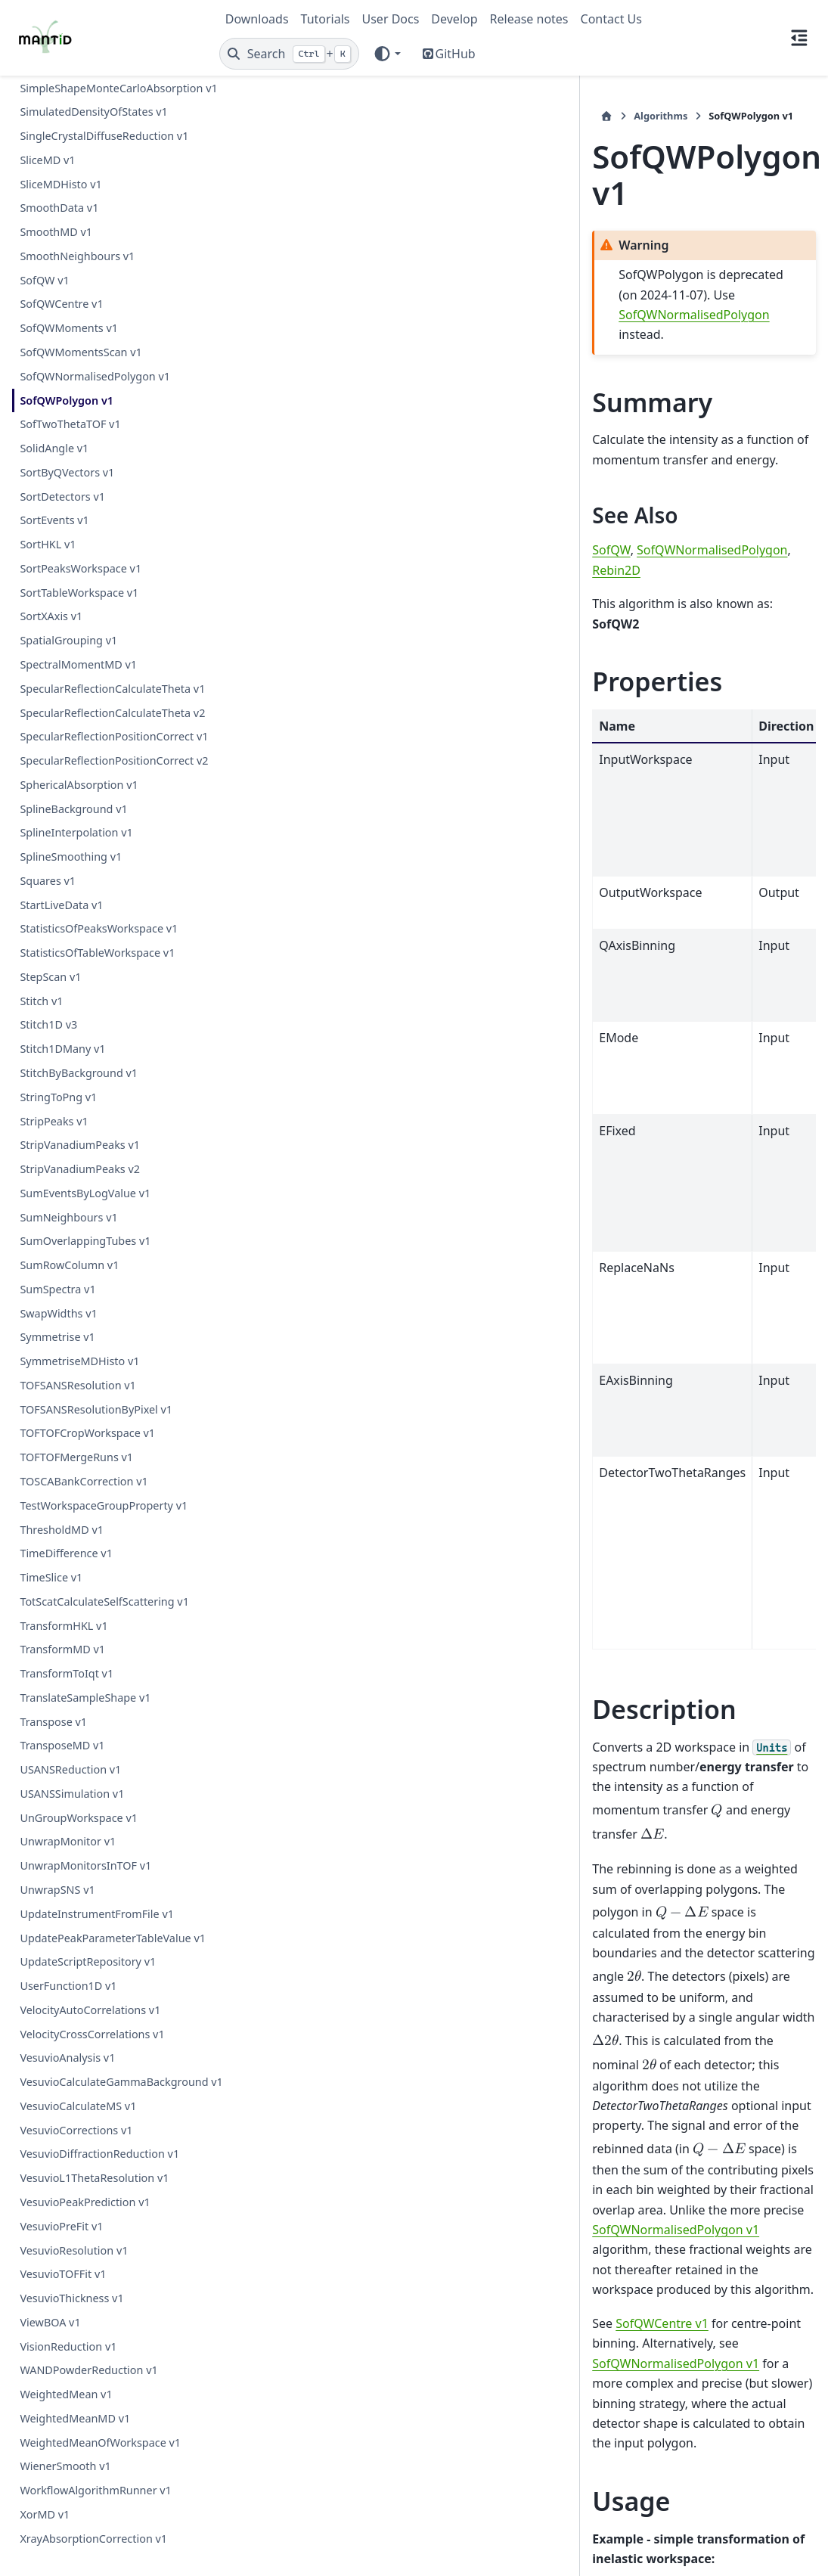 The height and width of the screenshot is (2576, 828). I want to click on VisionReduction v1, so click(68, 2346).